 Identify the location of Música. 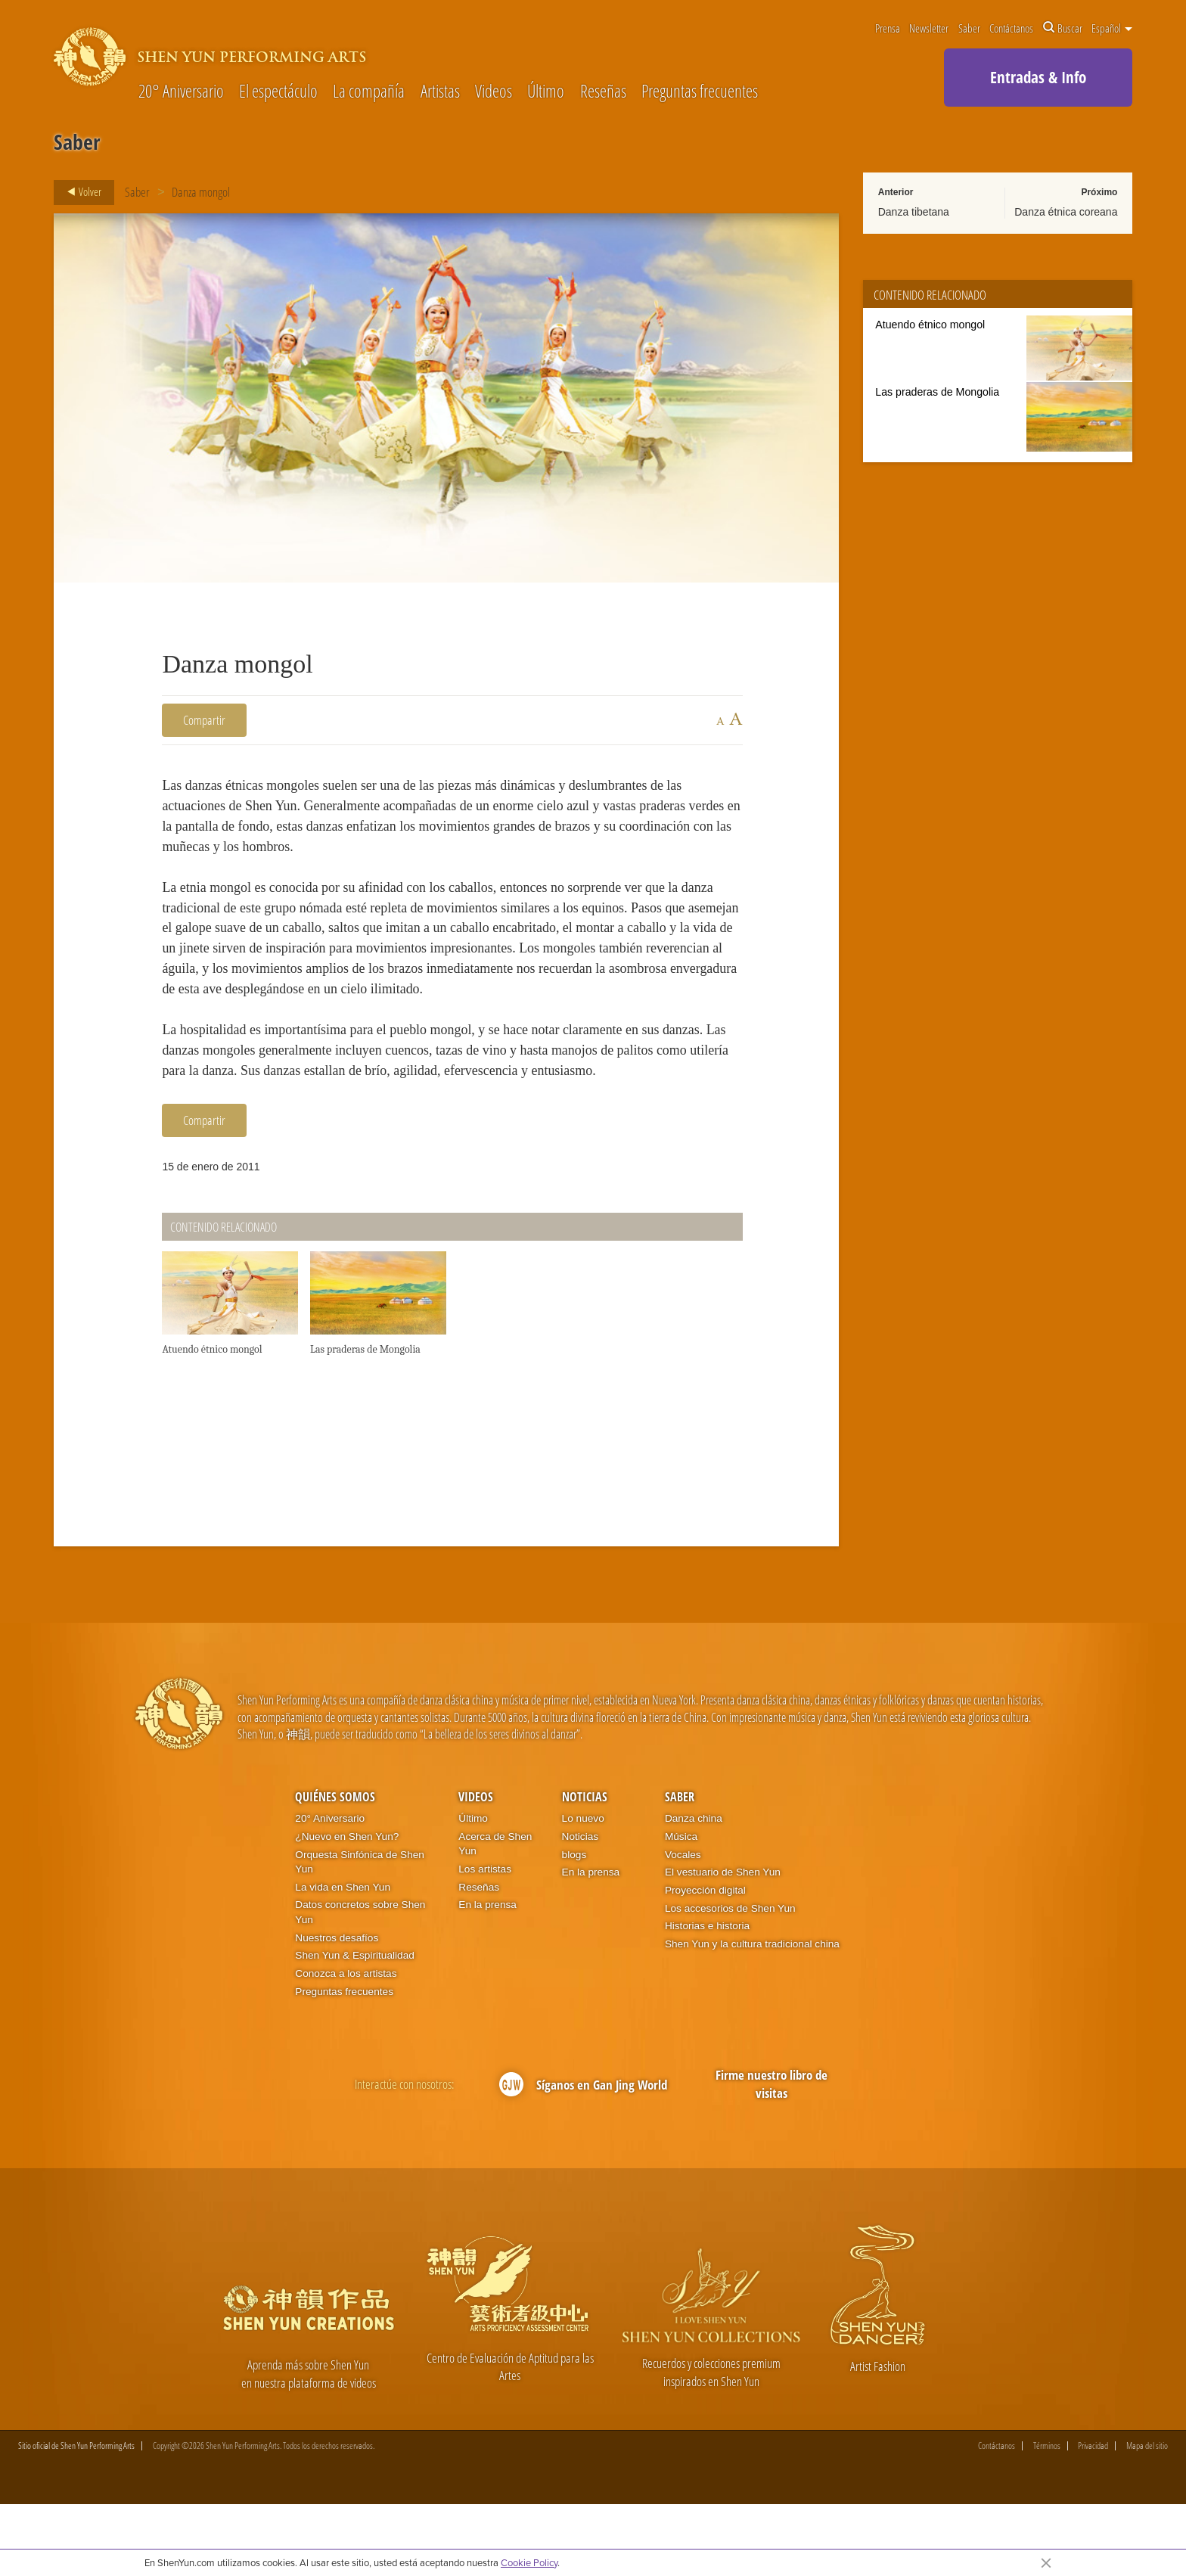
(681, 1908).